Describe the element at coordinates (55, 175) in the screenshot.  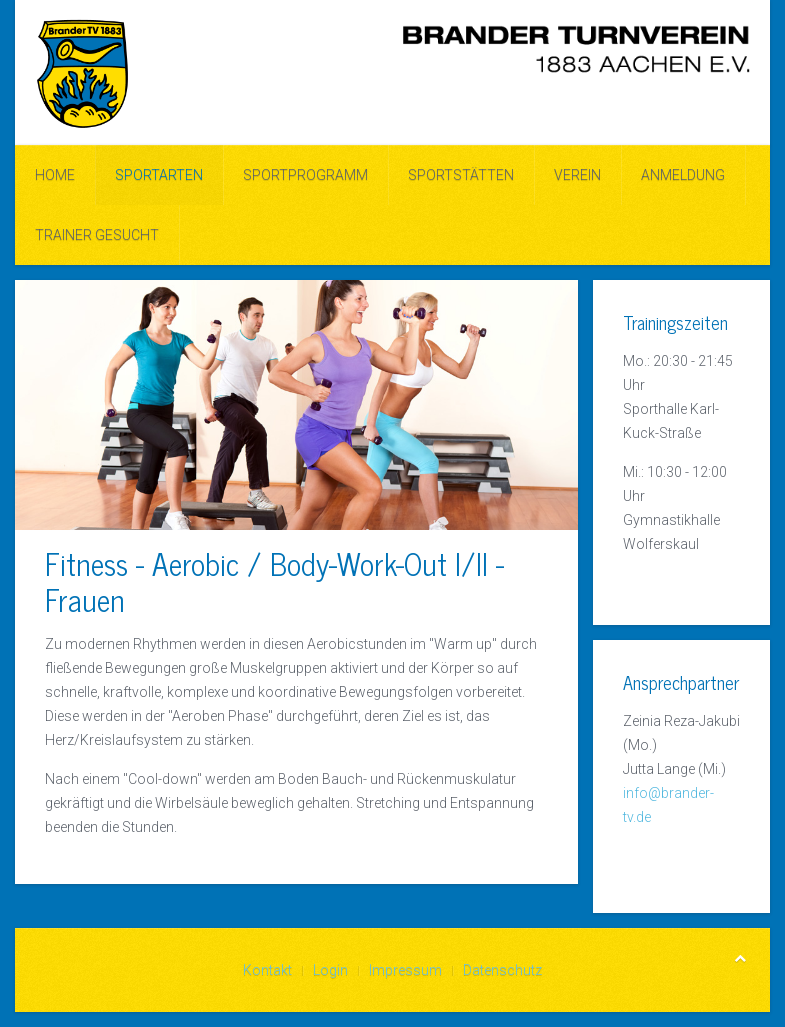
I see `Home` at that location.